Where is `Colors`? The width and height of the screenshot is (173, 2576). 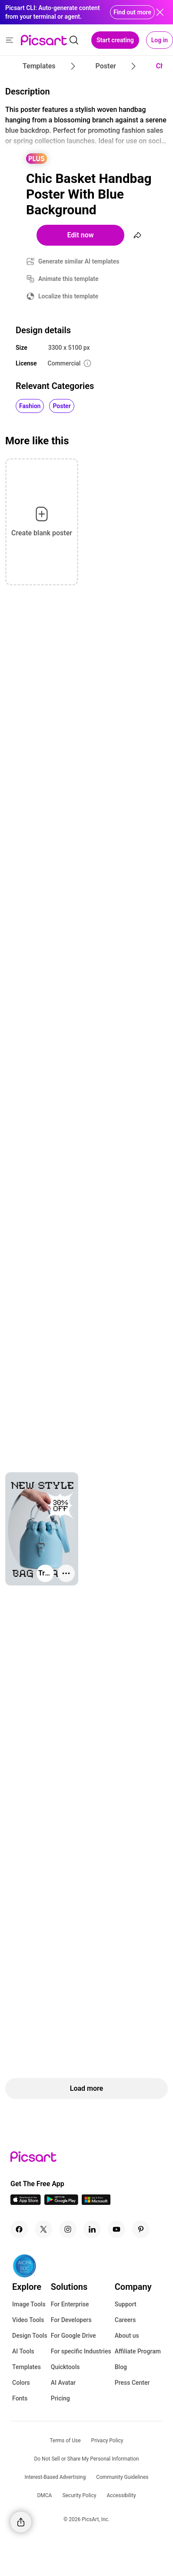
Colors is located at coordinates (21, 2382).